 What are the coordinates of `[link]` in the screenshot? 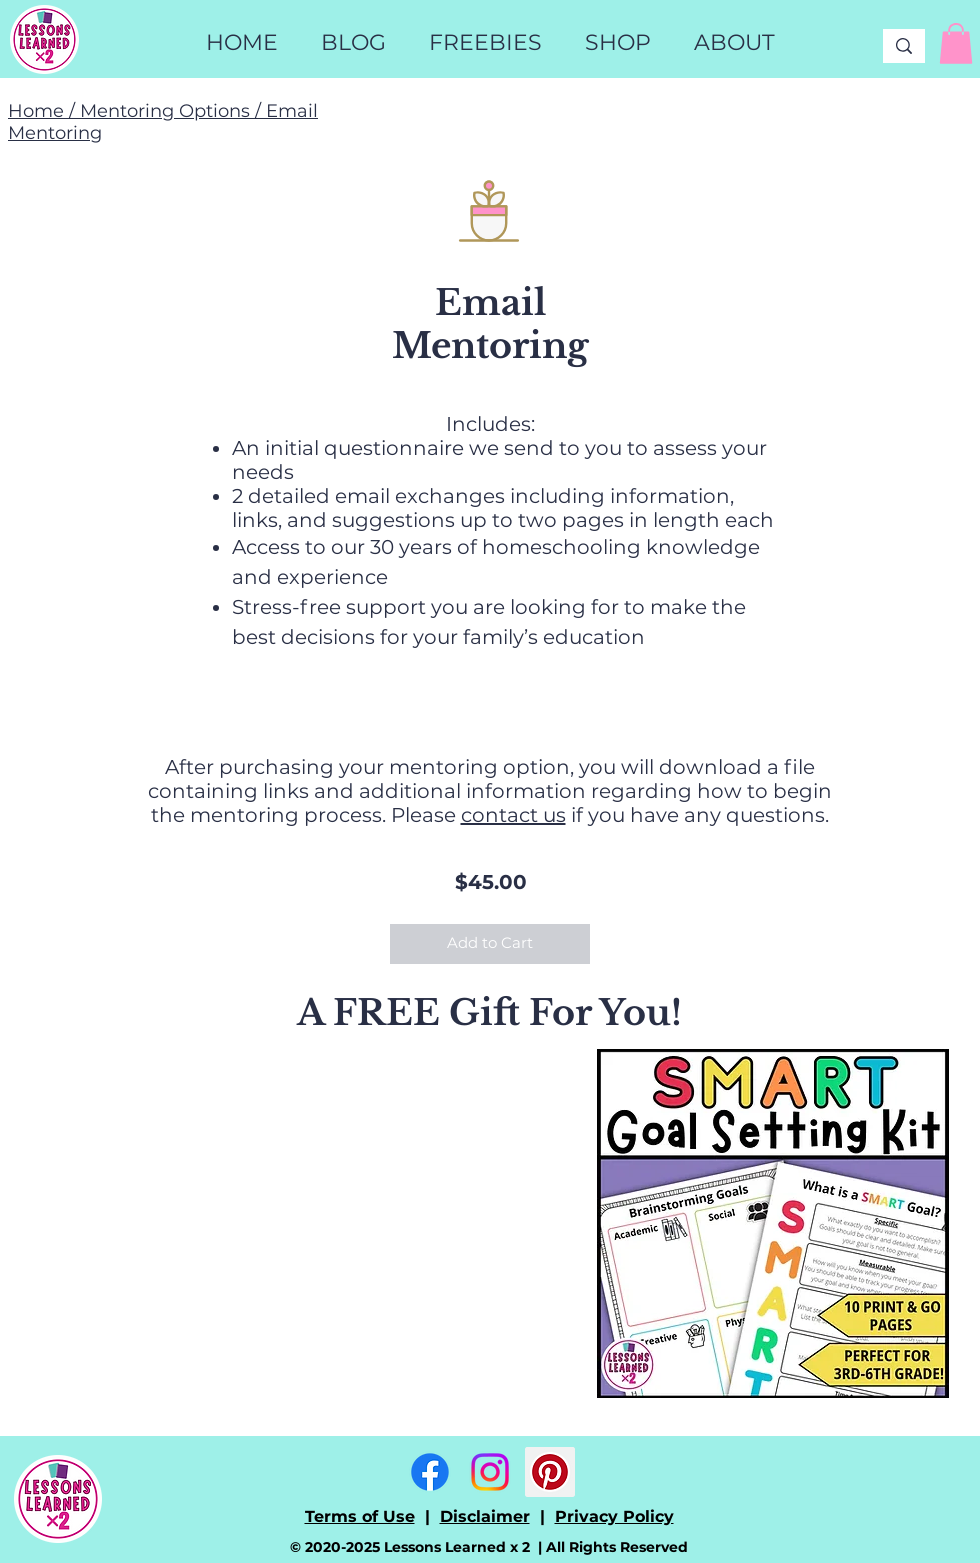 It's located at (956, 43).